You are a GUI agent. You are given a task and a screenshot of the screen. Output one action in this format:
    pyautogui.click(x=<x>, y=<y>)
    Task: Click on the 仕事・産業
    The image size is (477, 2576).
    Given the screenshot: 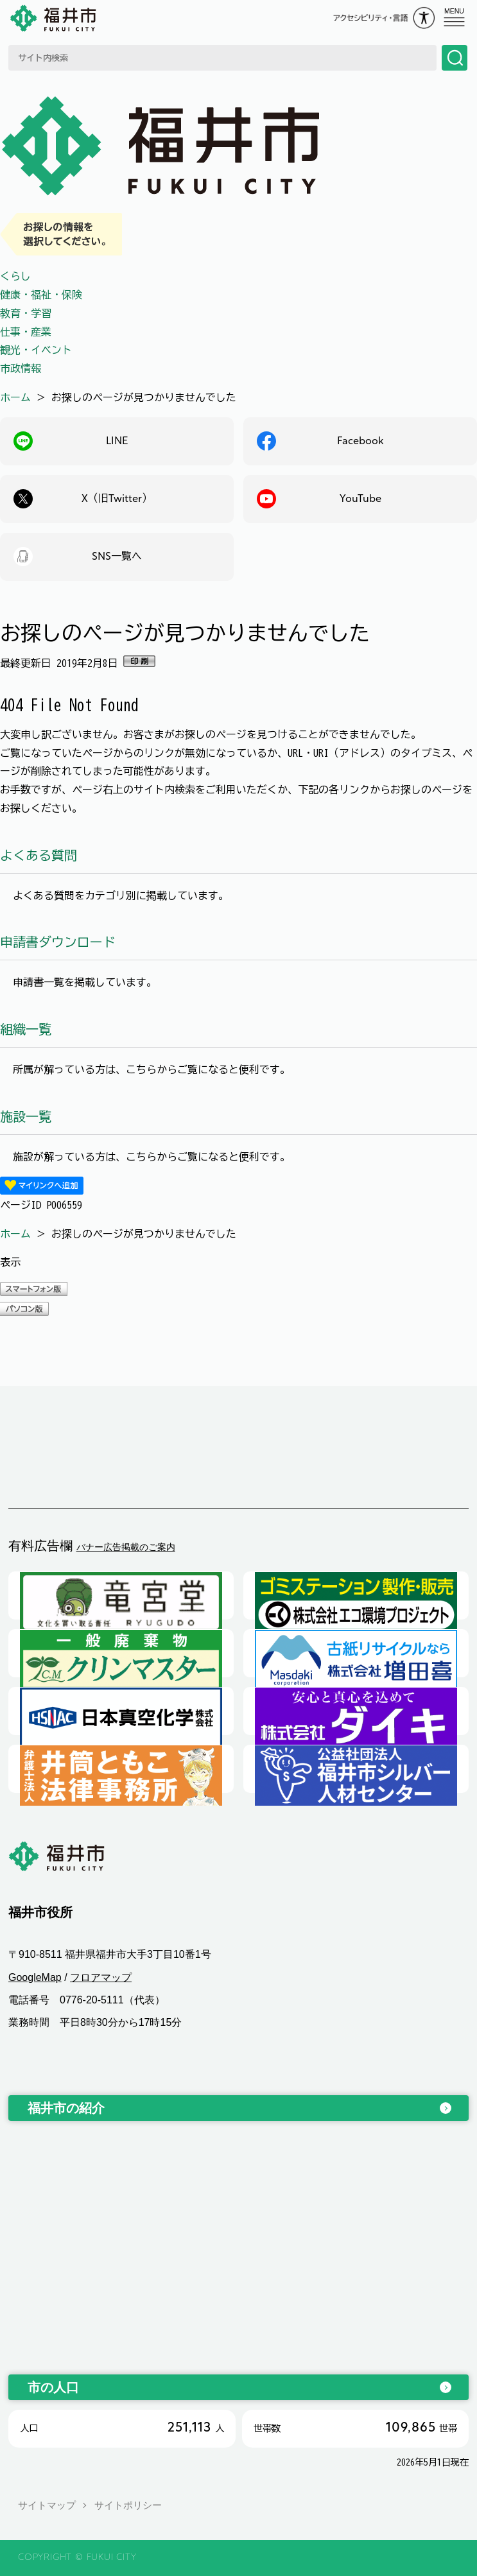 What is the action you would take?
    pyautogui.click(x=25, y=332)
    